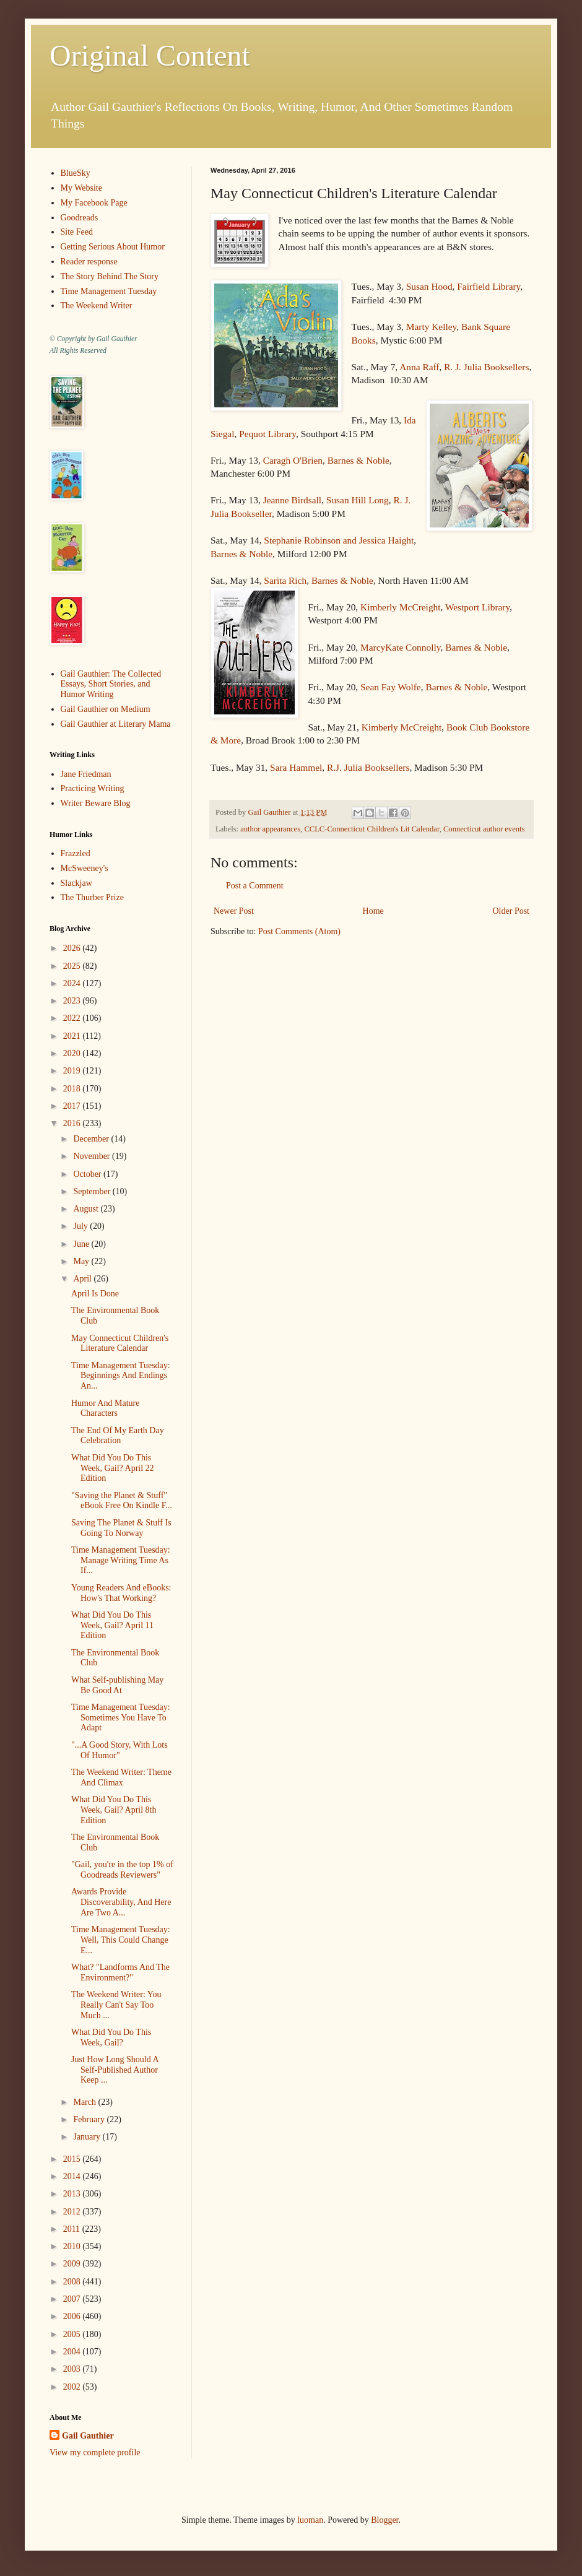 The height and width of the screenshot is (2576, 582). What do you see at coordinates (73, 1036) in the screenshot?
I see `2021` at bounding box center [73, 1036].